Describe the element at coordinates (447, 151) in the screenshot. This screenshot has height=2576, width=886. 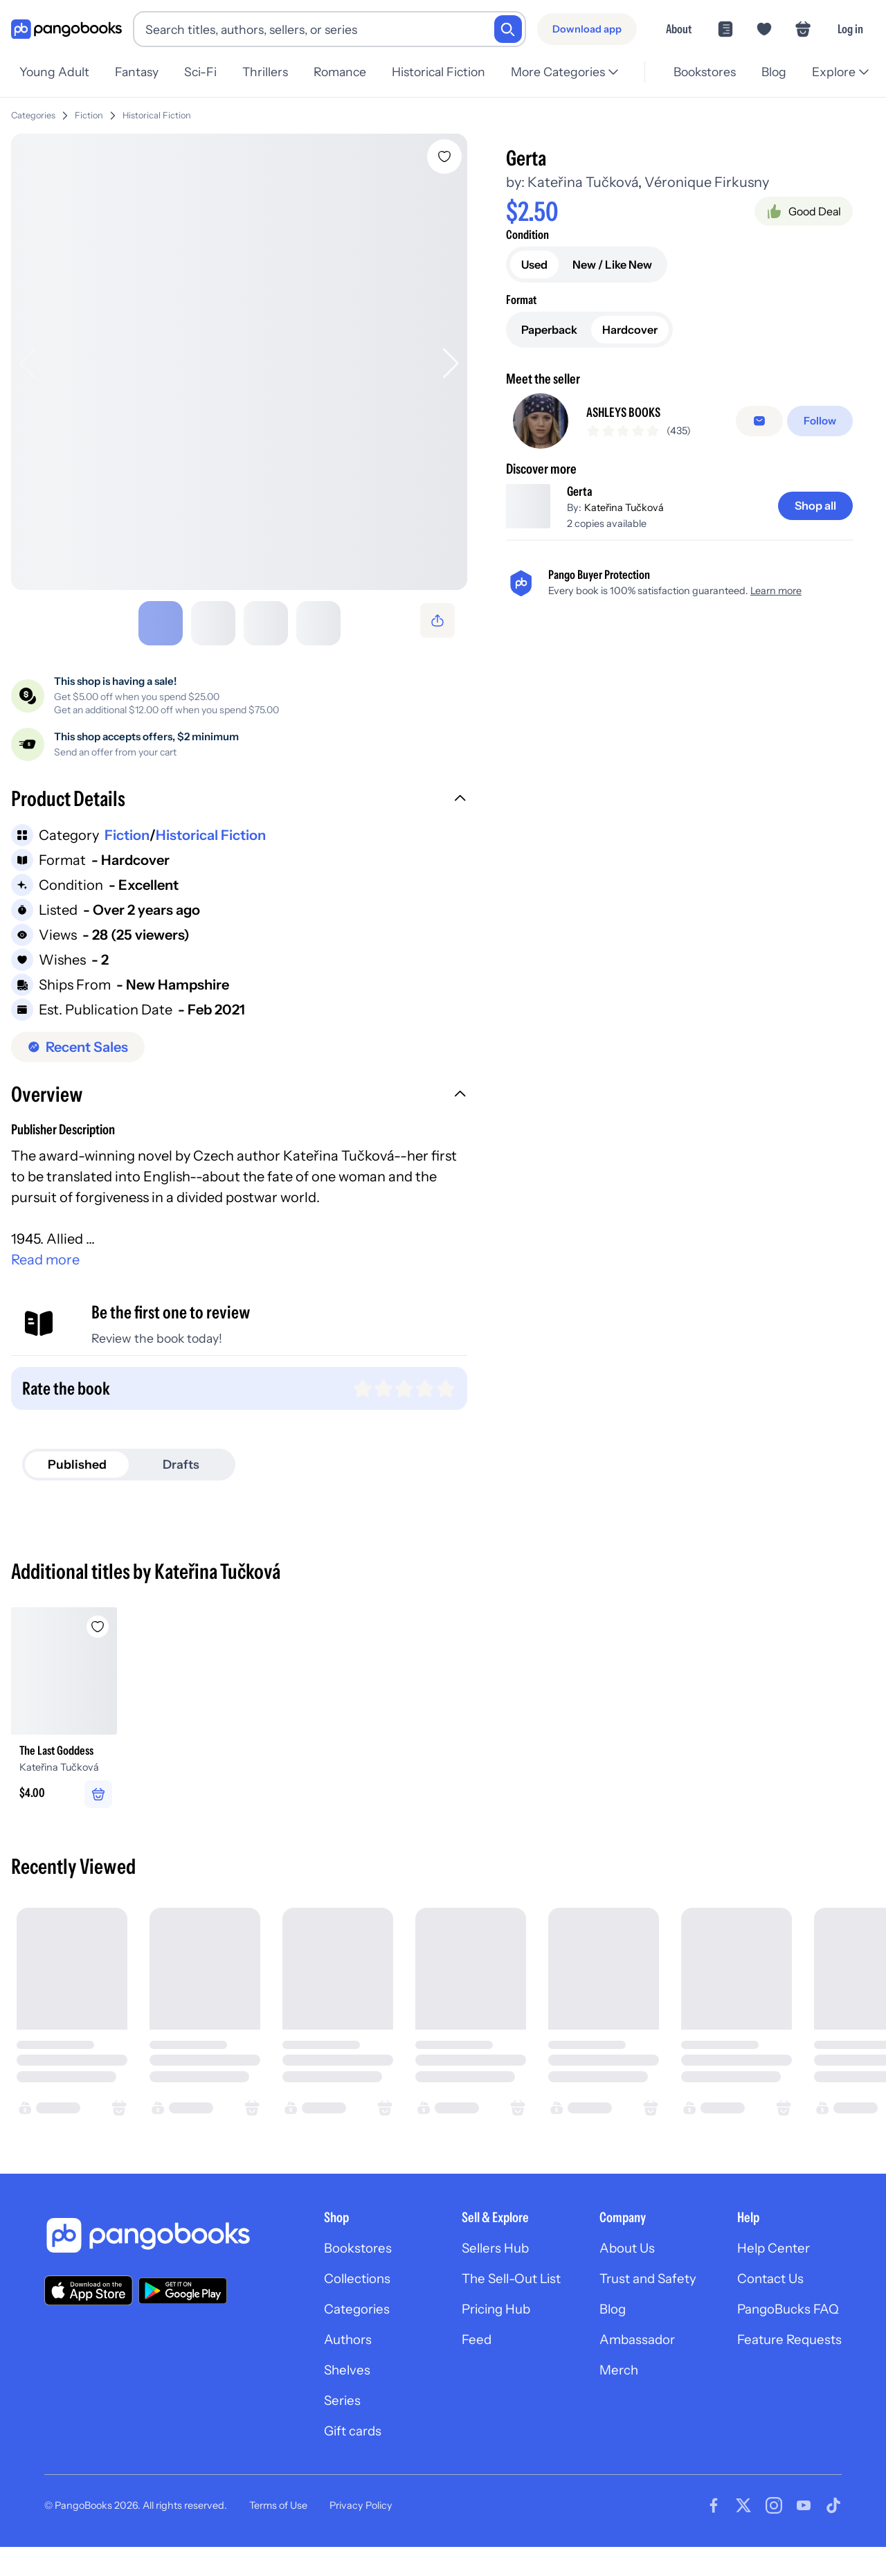
I see `[Add Gerta to wishlist]` at that location.